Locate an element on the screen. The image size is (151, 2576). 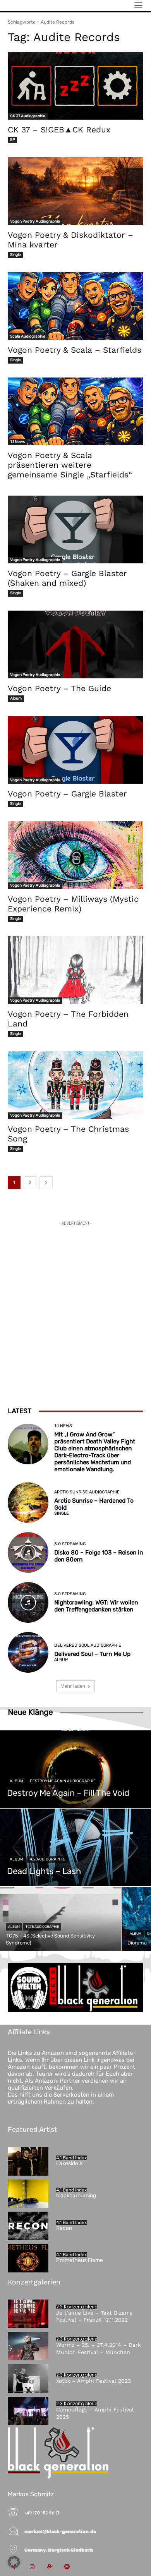
4.2 Audiographie is located at coordinates (47, 1859).